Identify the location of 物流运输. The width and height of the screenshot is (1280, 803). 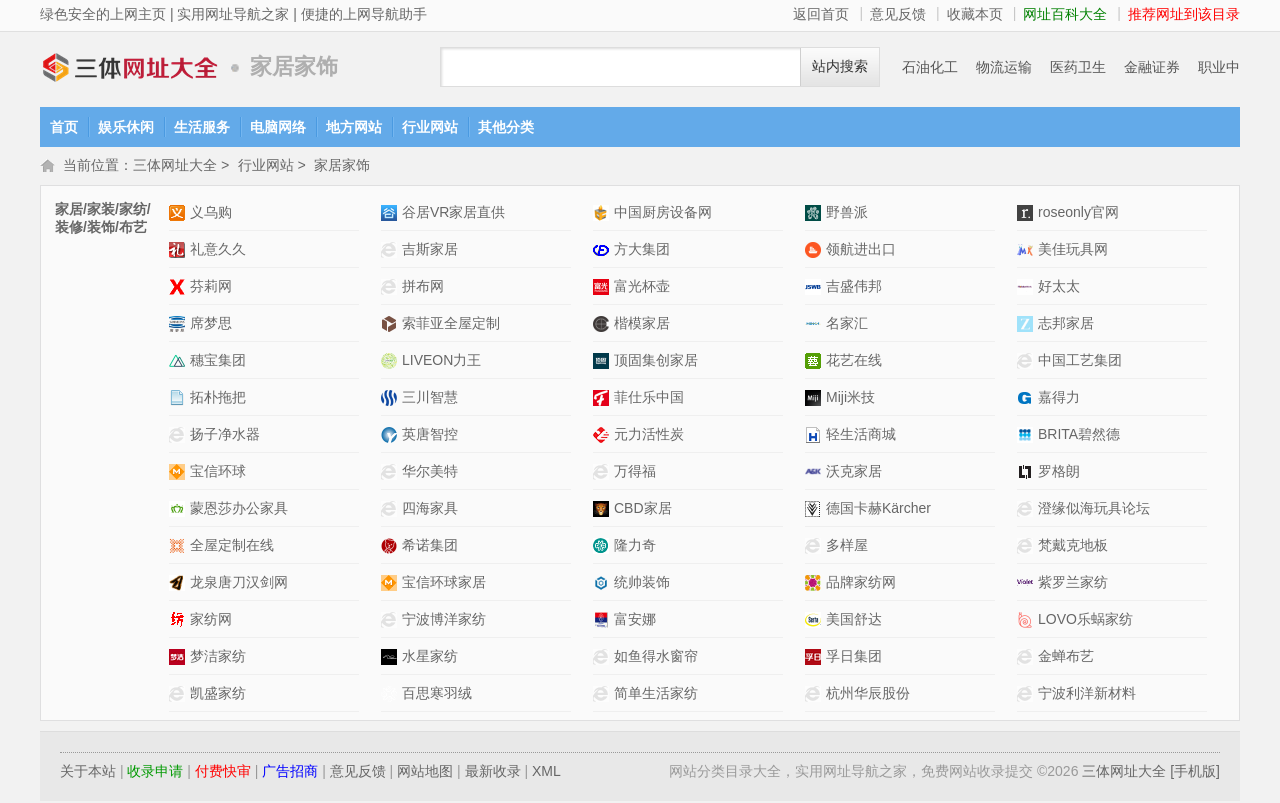
(1004, 67).